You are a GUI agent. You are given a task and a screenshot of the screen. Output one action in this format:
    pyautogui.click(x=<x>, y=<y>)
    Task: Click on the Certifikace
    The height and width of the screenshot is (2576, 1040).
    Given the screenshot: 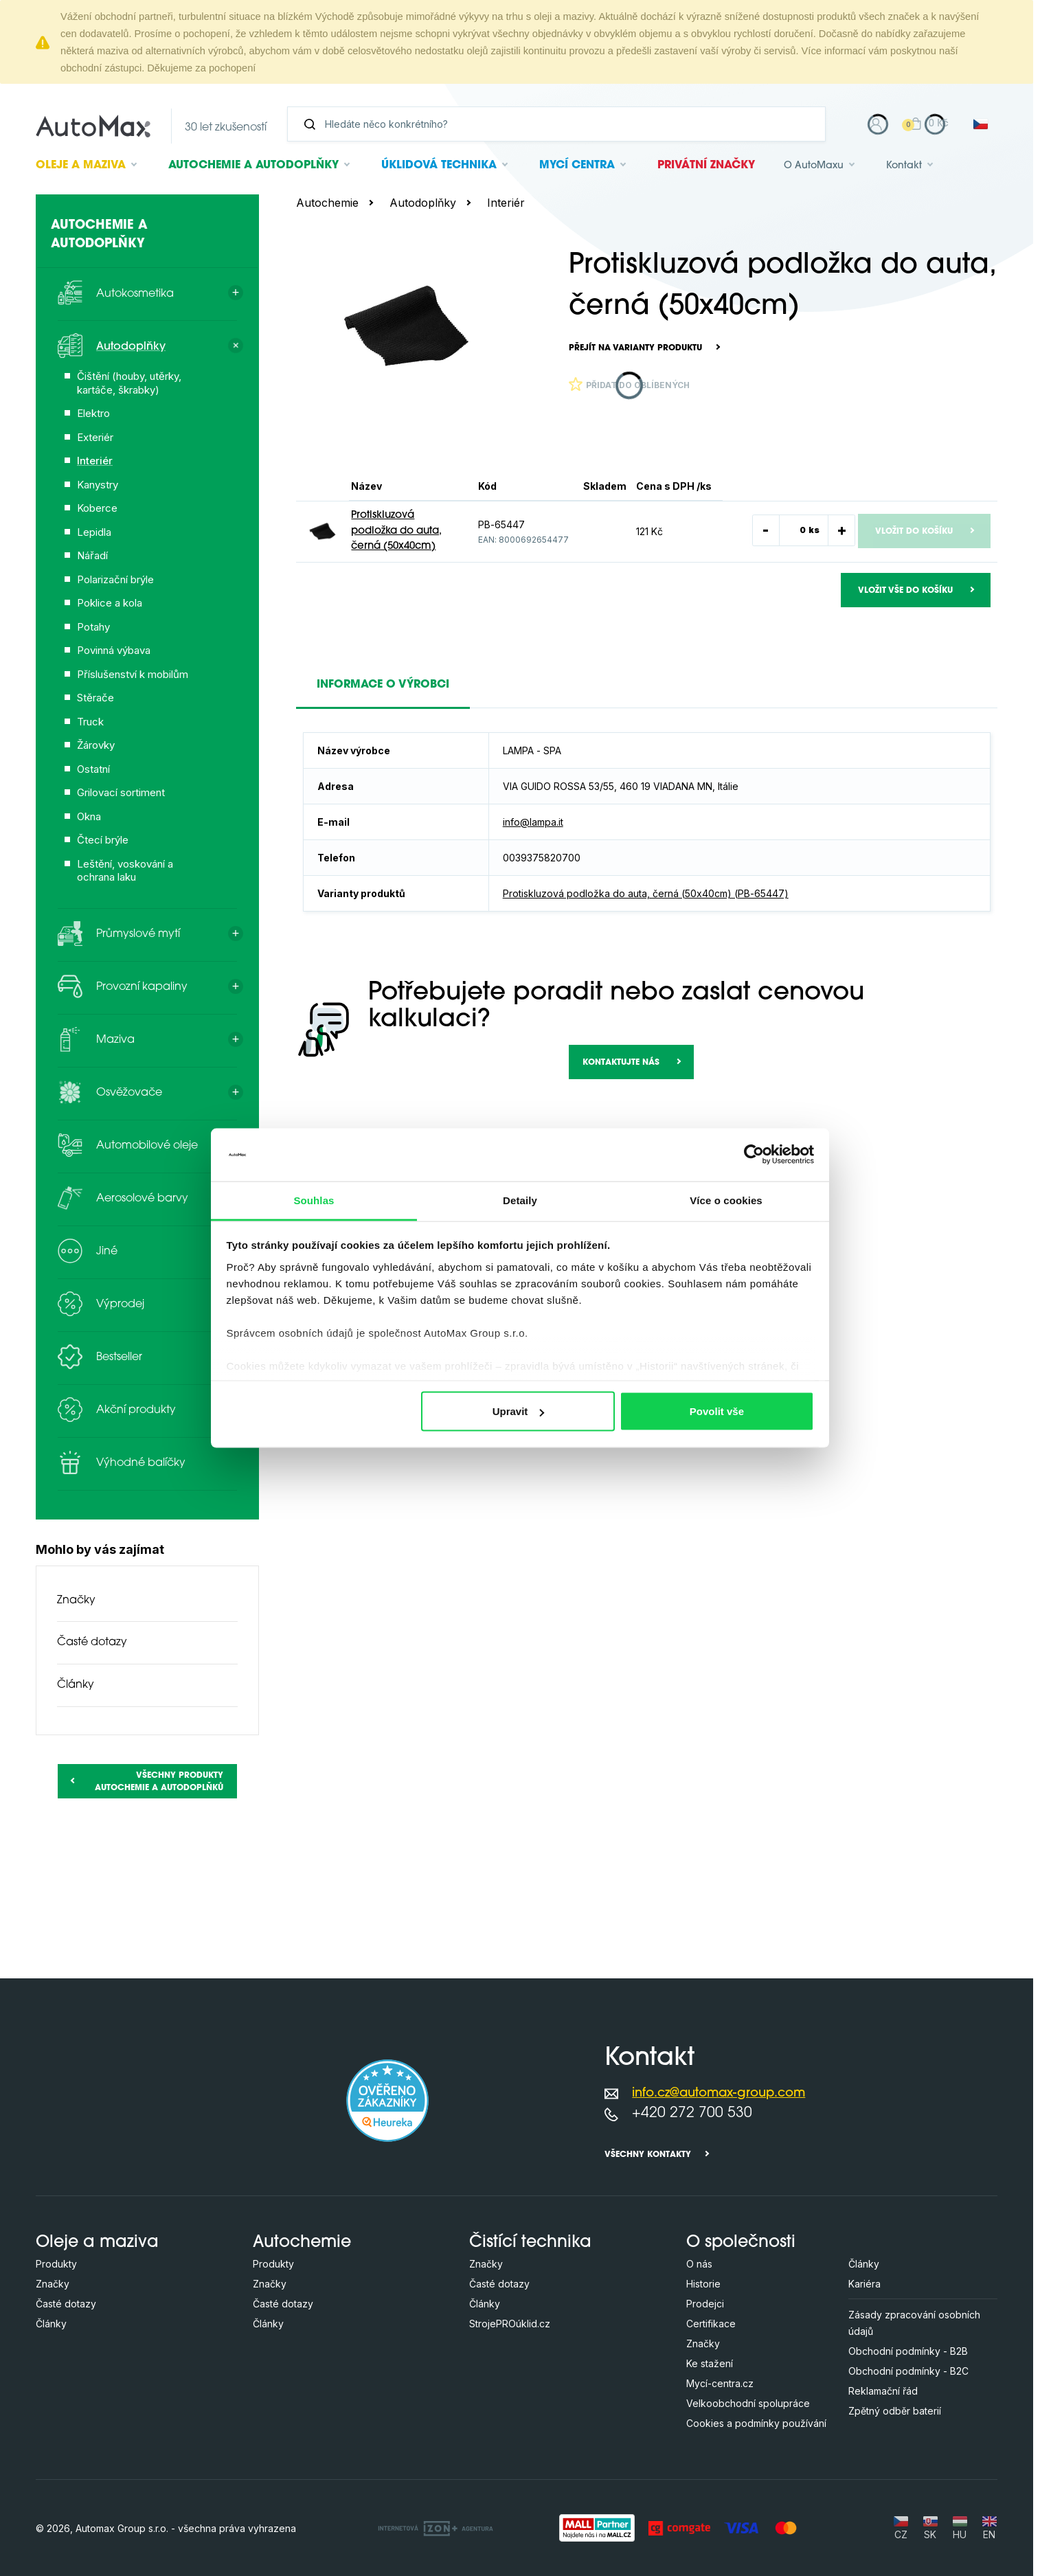 What is the action you would take?
    pyautogui.click(x=711, y=2323)
    